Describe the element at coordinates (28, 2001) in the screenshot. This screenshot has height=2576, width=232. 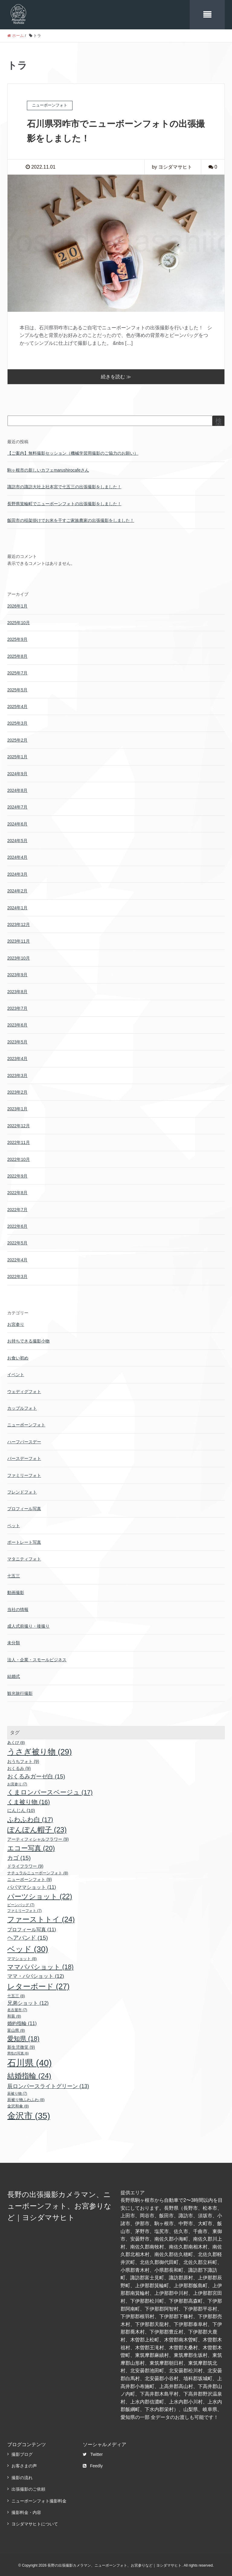
I see `兄弟ショット [兄弟ショット (12個の項目)]` at that location.